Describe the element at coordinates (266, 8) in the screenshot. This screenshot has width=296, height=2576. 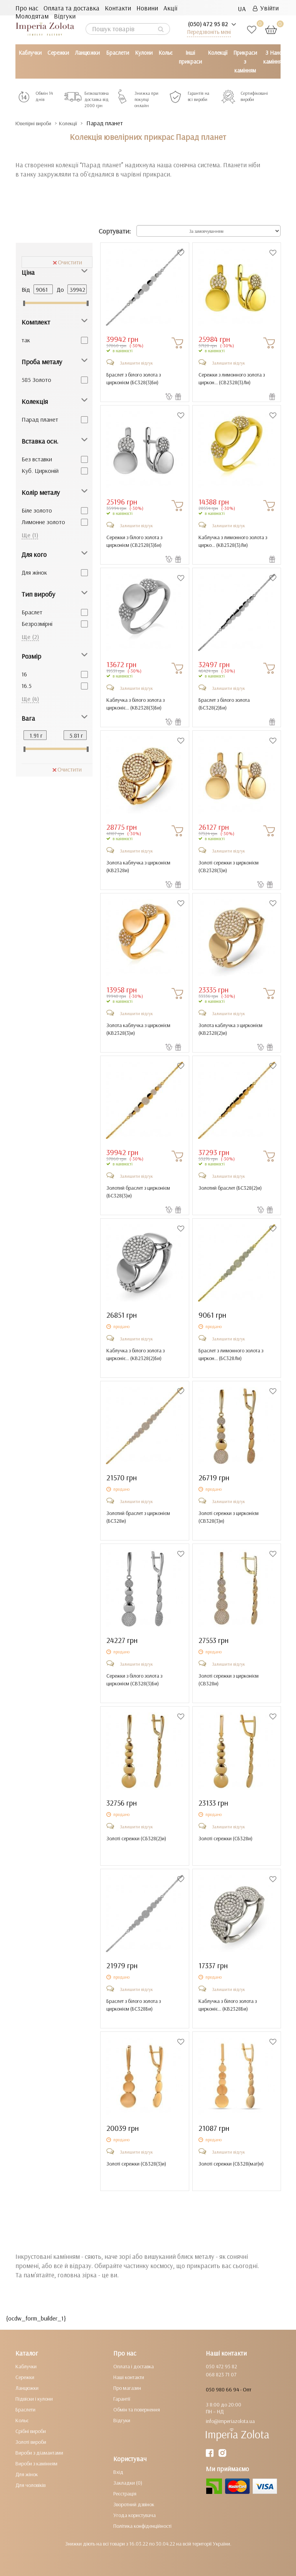
I see `Увійти` at that location.